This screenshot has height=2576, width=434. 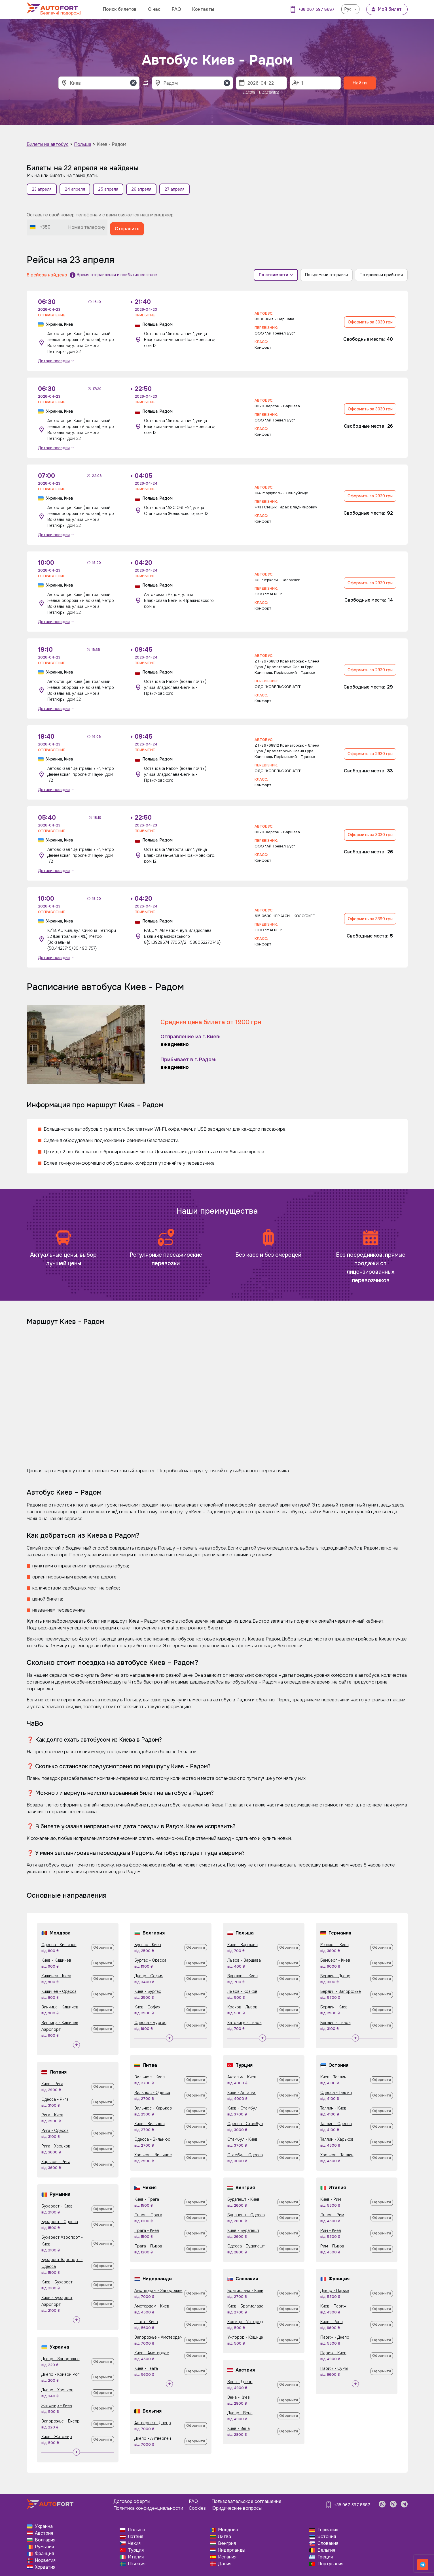 What do you see at coordinates (243, 2230) in the screenshot?
I see `Киев - Будапешт` at bounding box center [243, 2230].